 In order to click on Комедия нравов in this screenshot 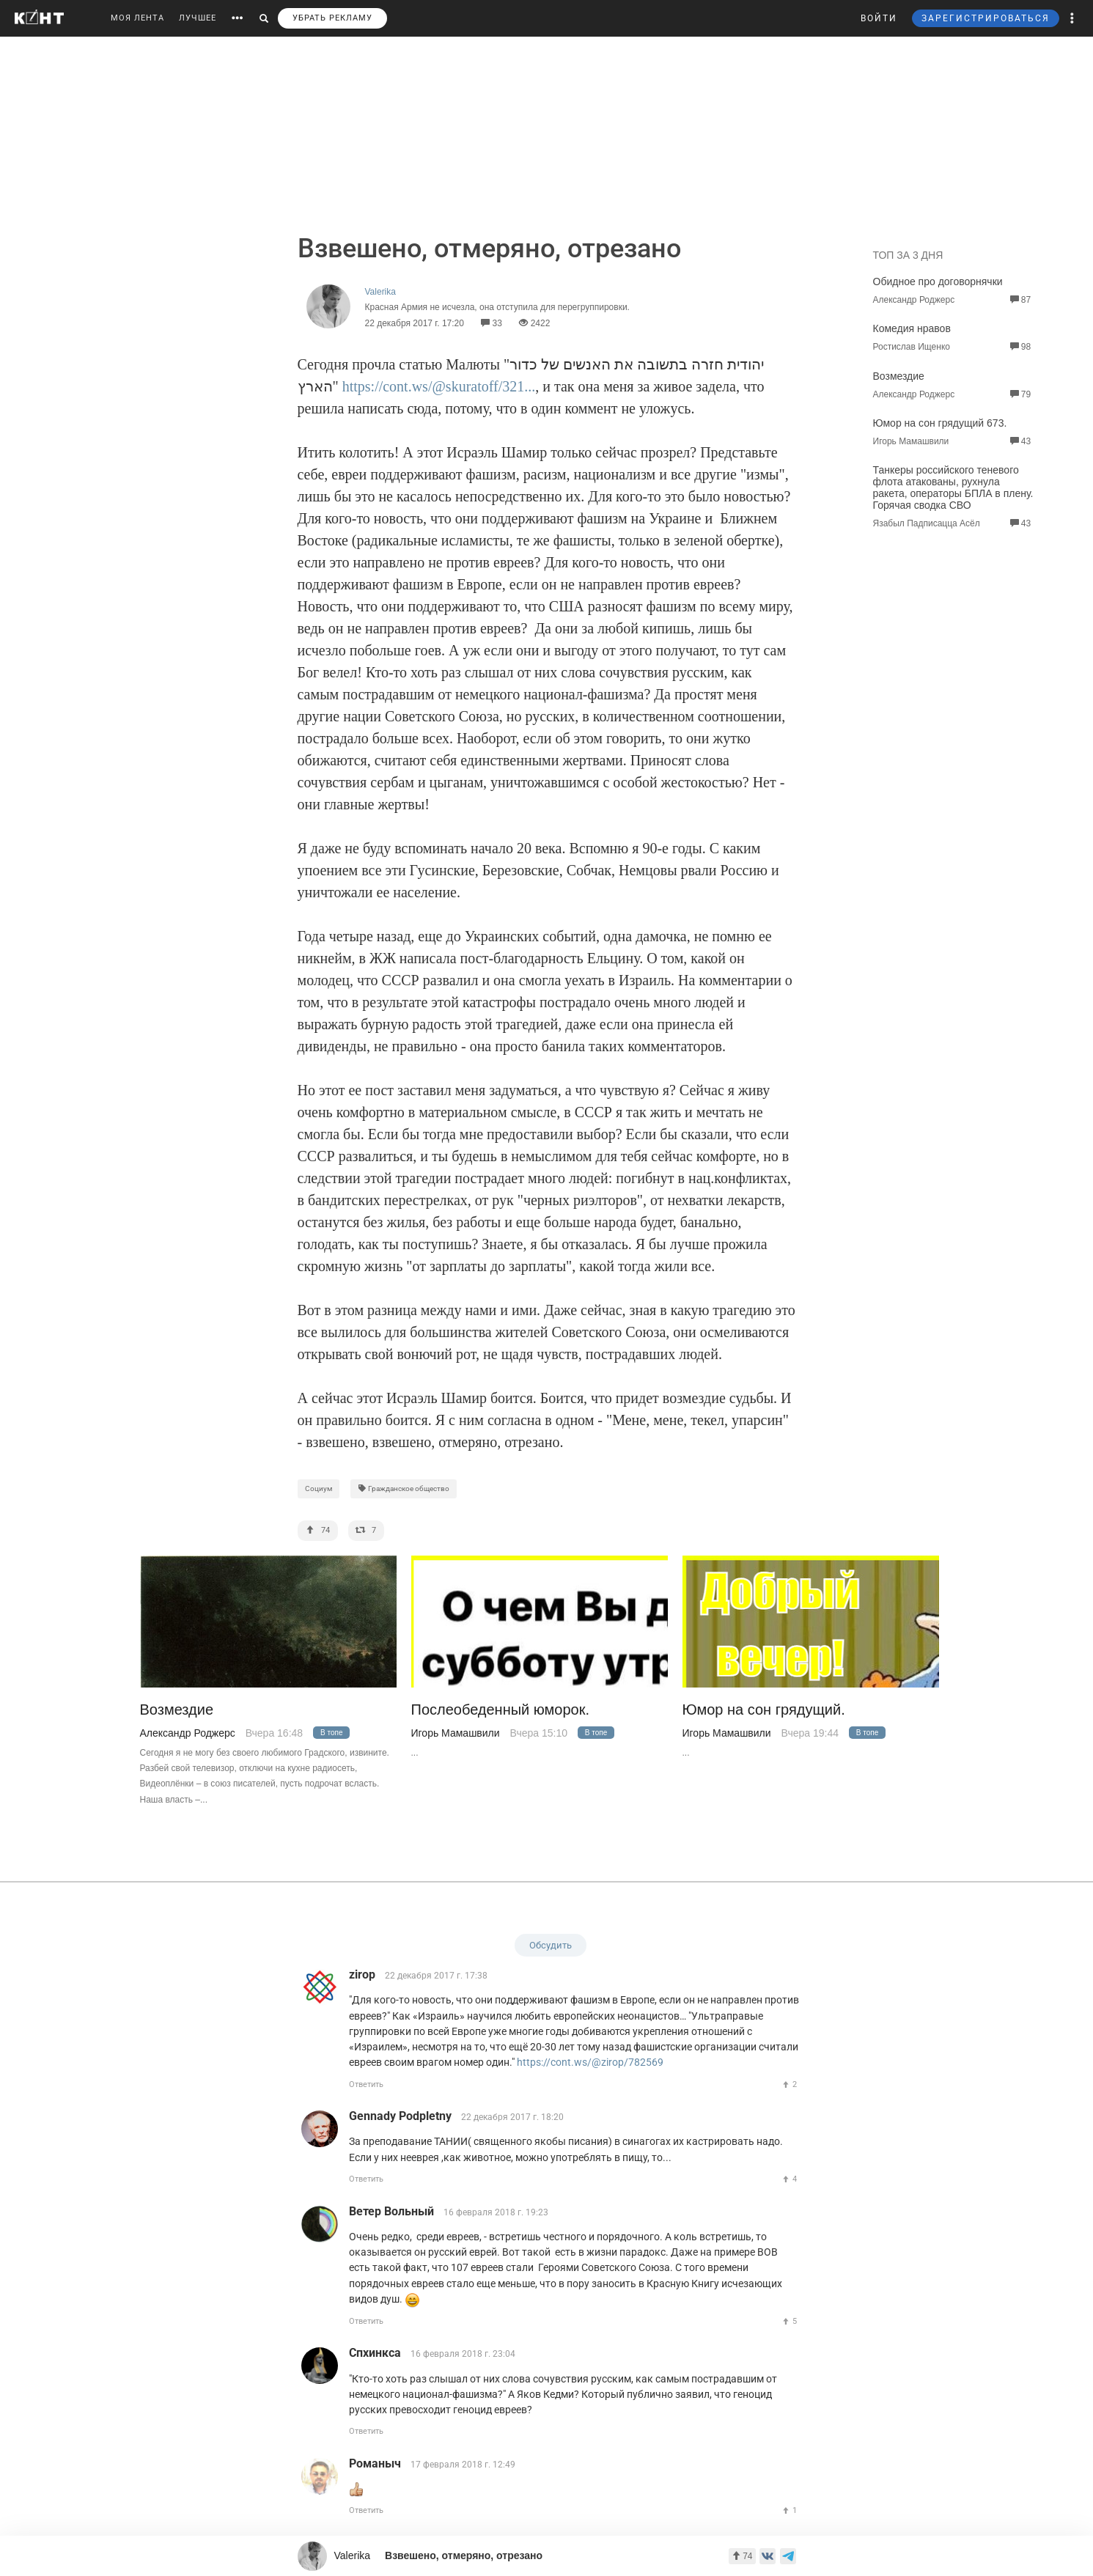, I will do `click(912, 328)`.